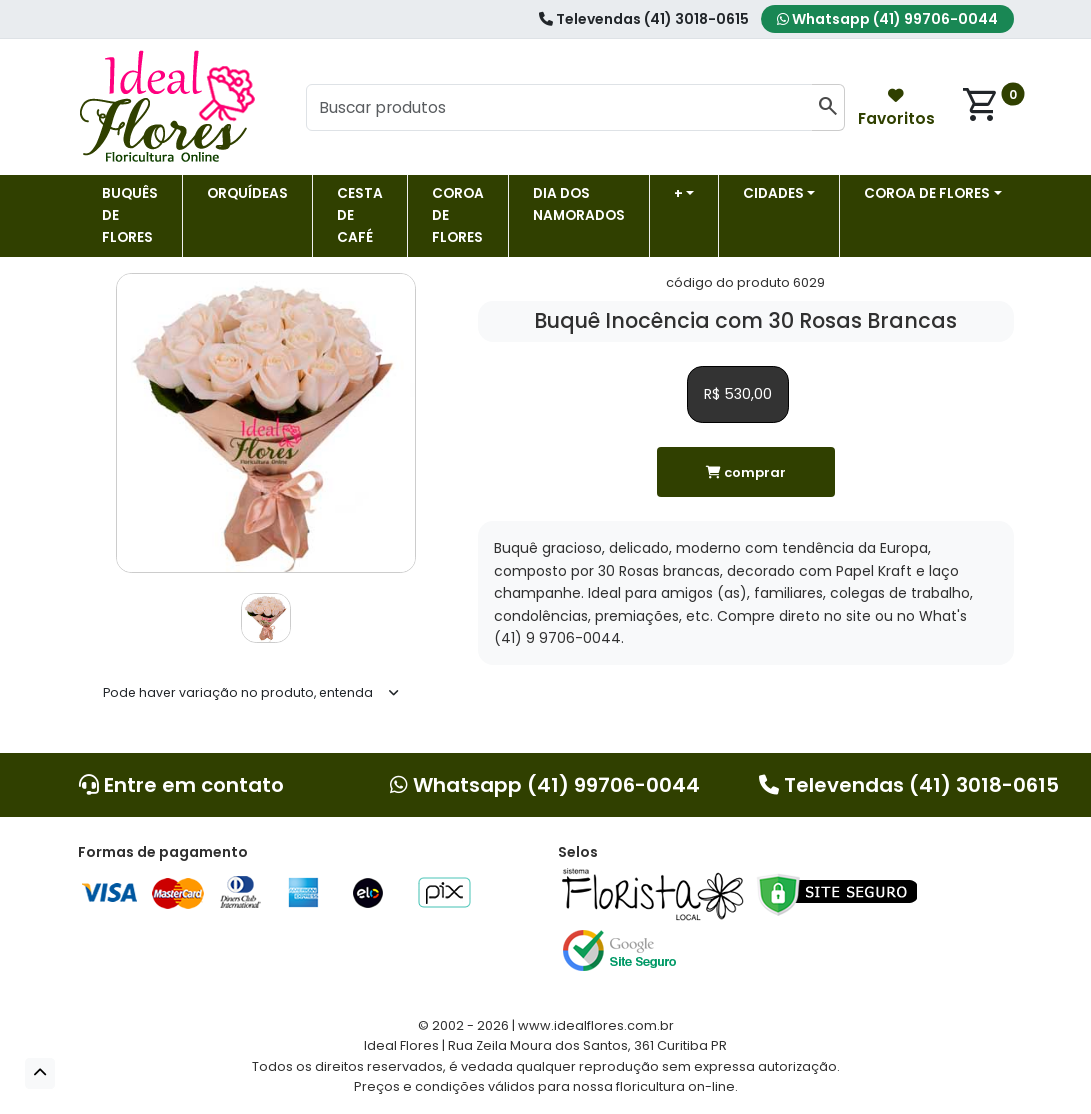 The image size is (1091, 1114). I want to click on comprar, so click(746, 472).